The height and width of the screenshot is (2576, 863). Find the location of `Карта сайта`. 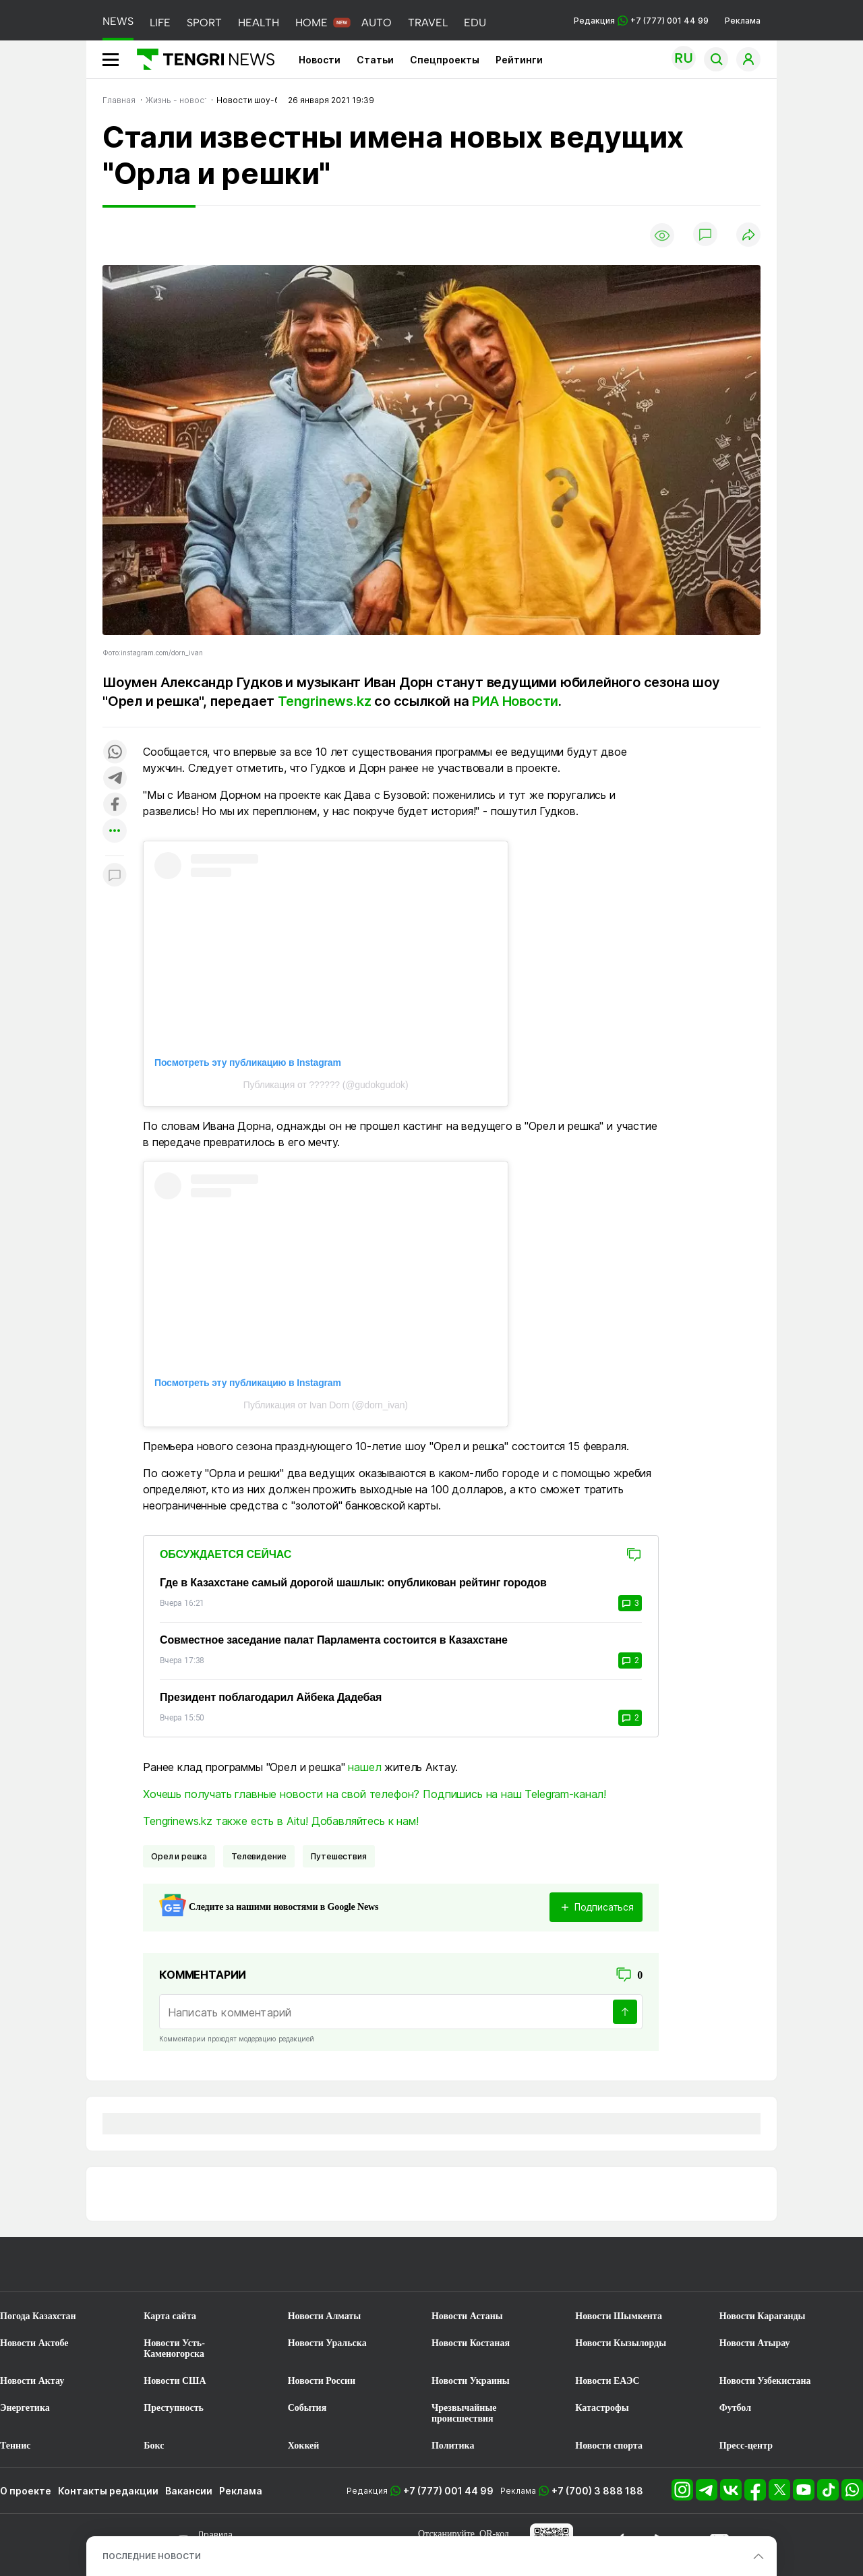

Карта сайта is located at coordinates (170, 2316).